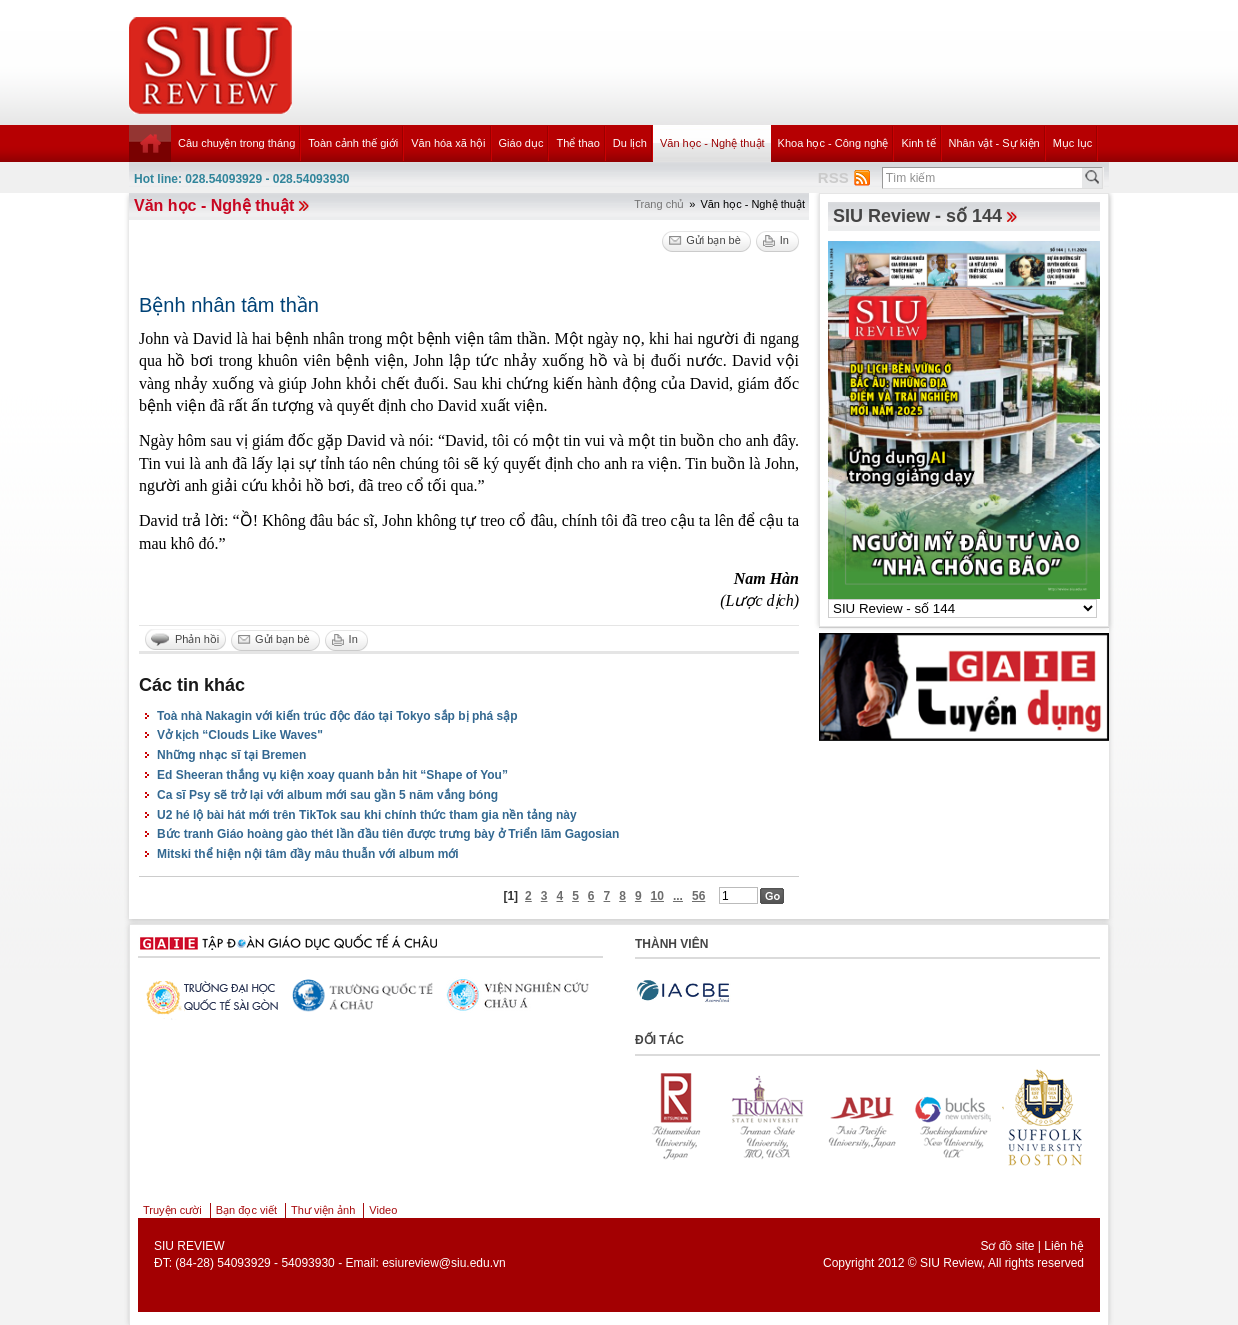  Describe the element at coordinates (1064, 1246) in the screenshot. I see `Liên hệ` at that location.